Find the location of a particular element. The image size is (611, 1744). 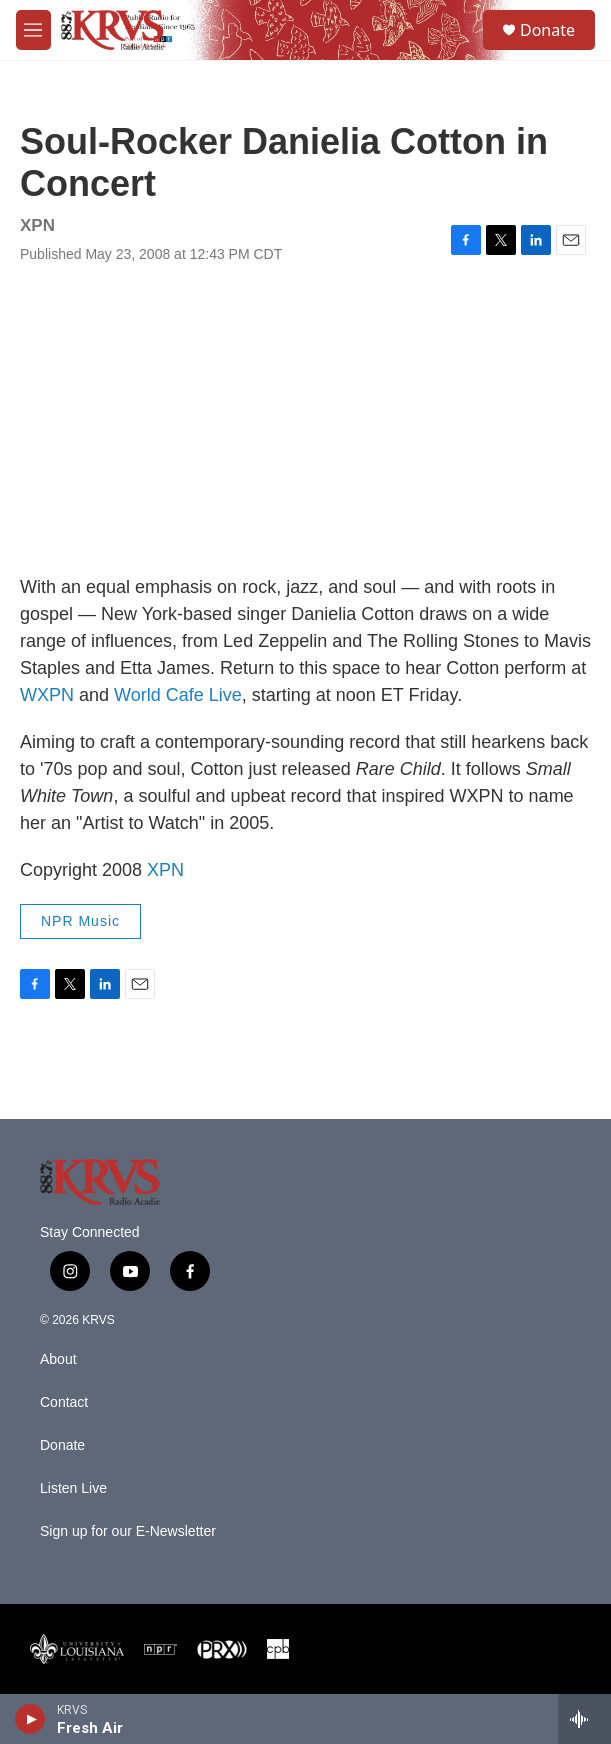

Donate is located at coordinates (547, 30).